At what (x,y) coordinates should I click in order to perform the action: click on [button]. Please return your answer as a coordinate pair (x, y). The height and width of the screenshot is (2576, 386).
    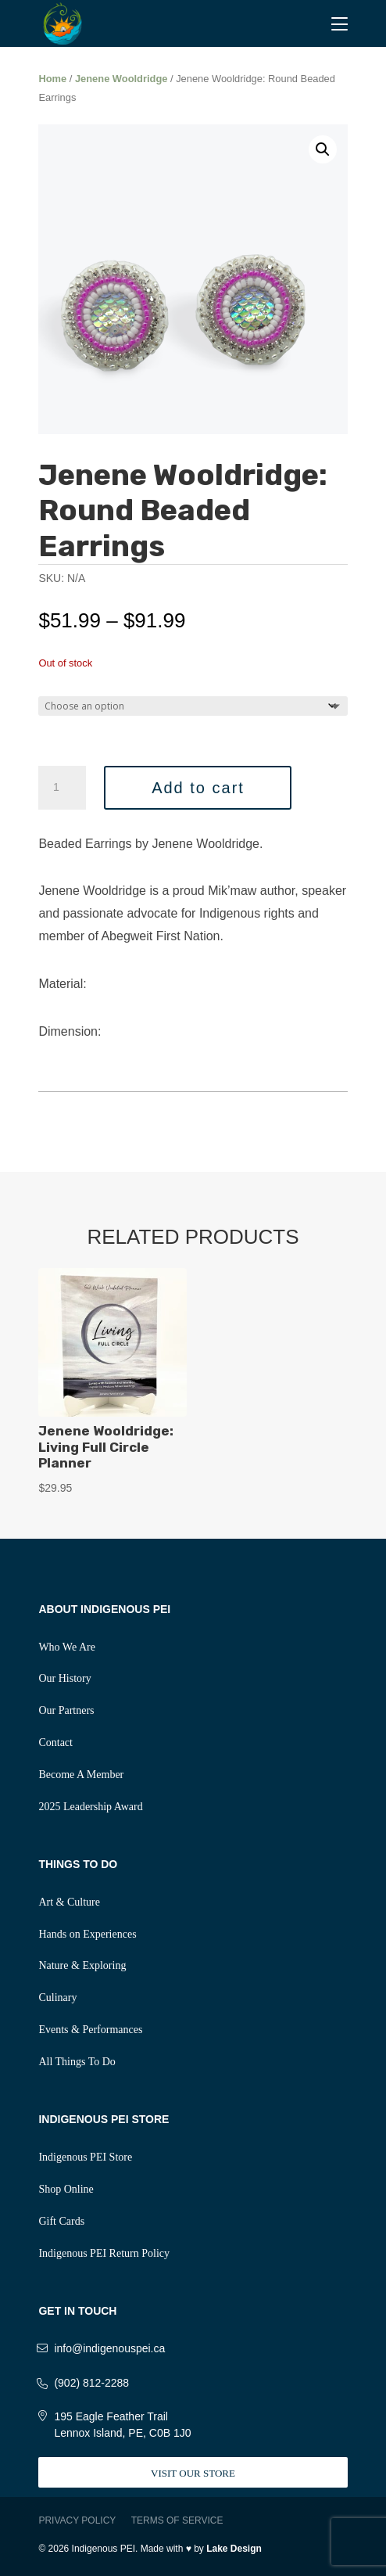
    Looking at the image, I should click on (323, 149).